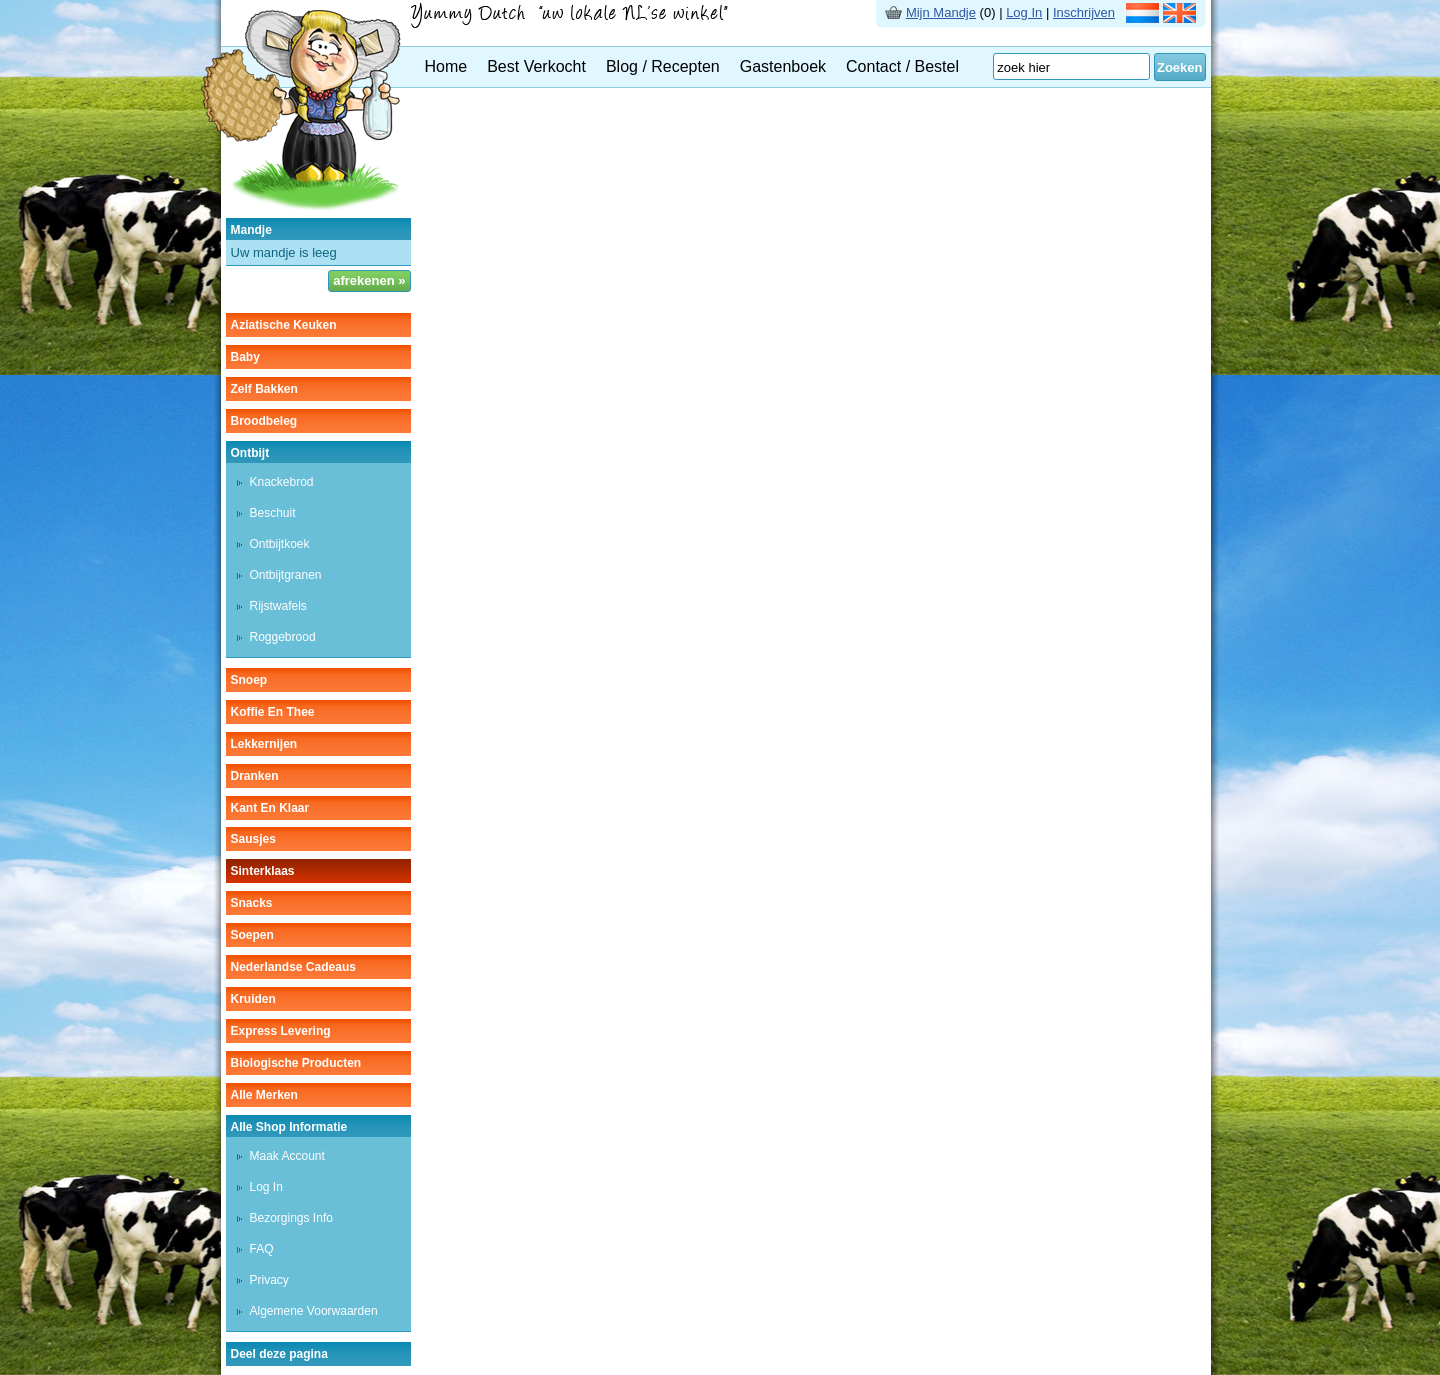 Image resolution: width=1440 pixels, height=1375 pixels. I want to click on zelf bakken, so click(264, 389).